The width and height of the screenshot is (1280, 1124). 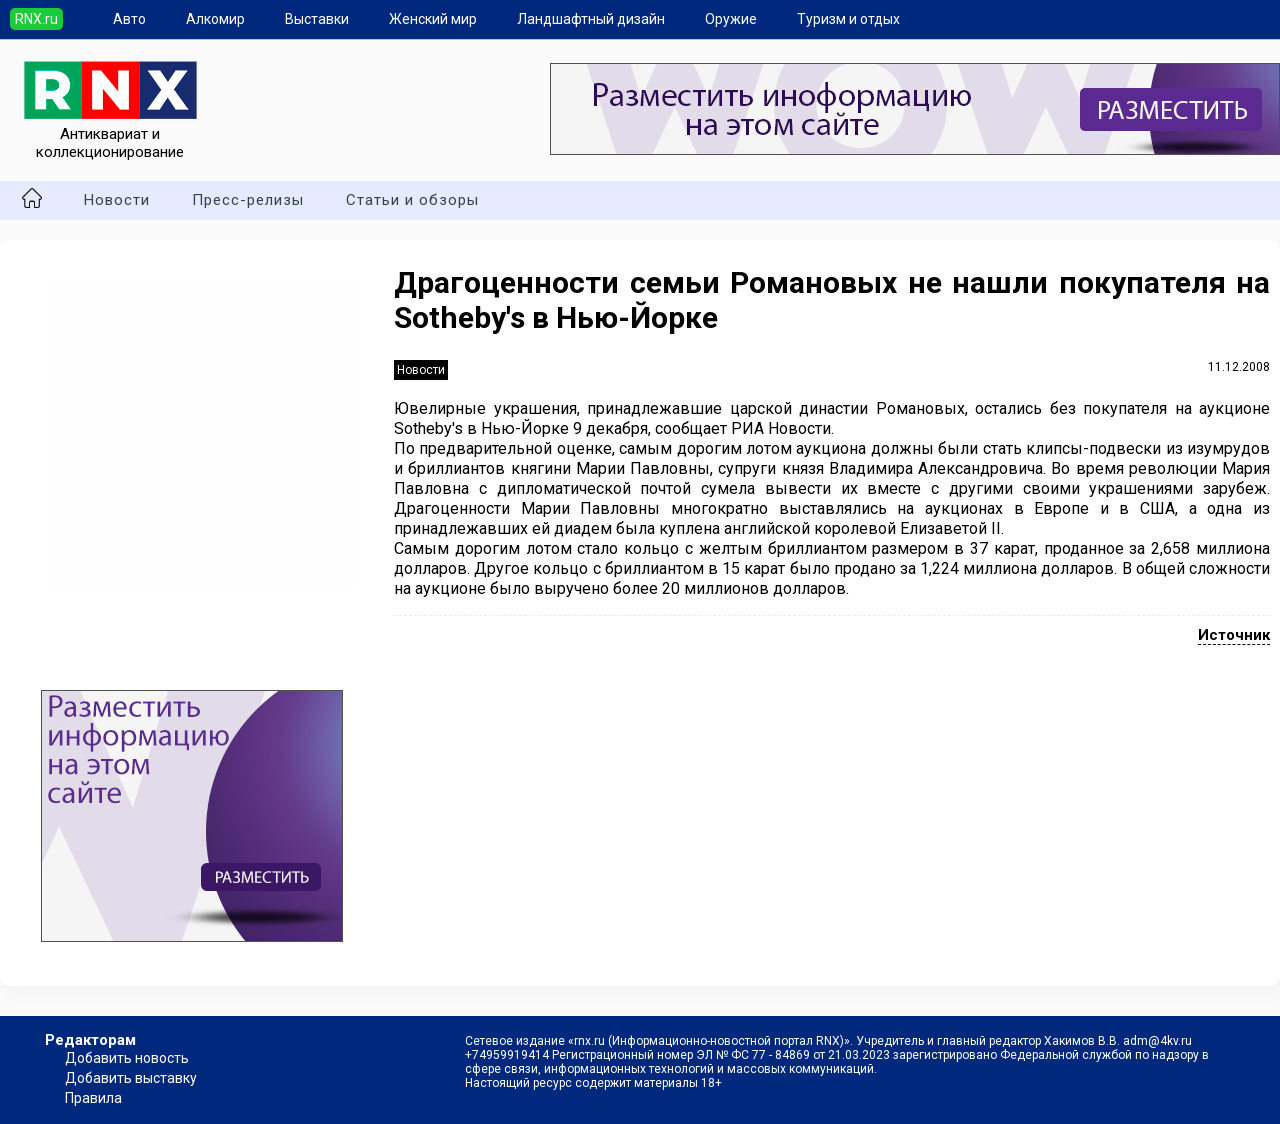 I want to click on Выставки, so click(x=317, y=19).